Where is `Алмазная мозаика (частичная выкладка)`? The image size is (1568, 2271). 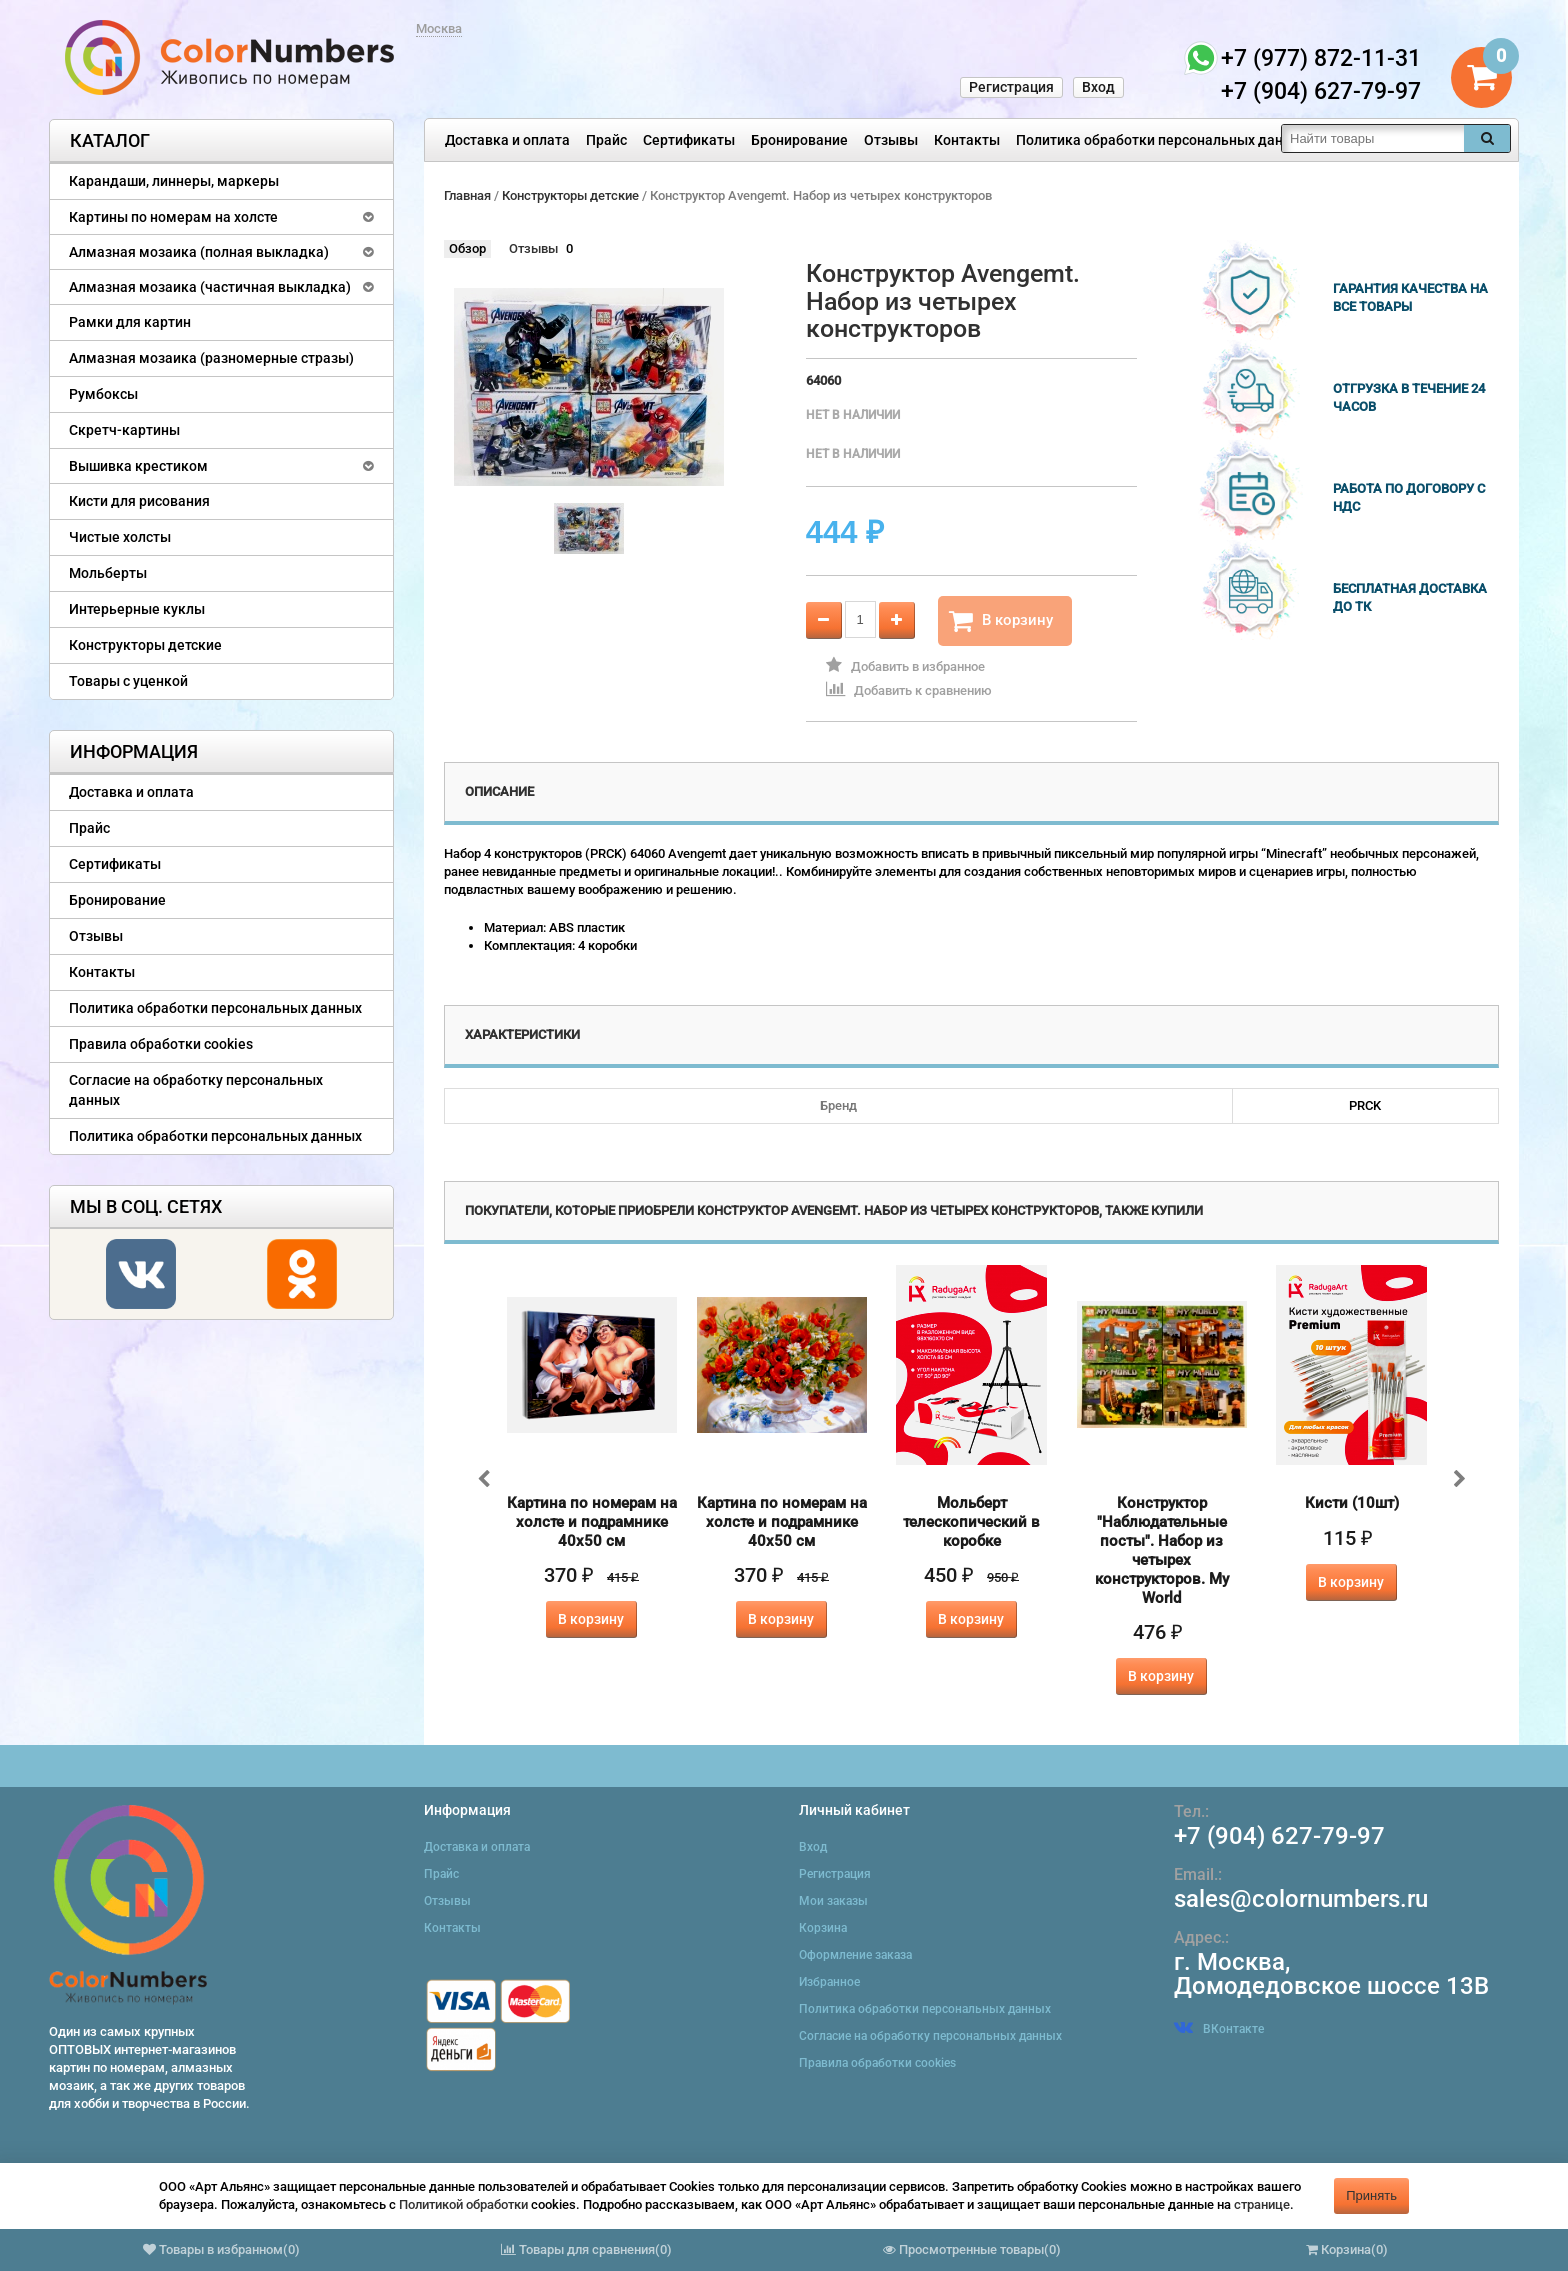 Алмазная мозаика (частичная выкладка) is located at coordinates (210, 287).